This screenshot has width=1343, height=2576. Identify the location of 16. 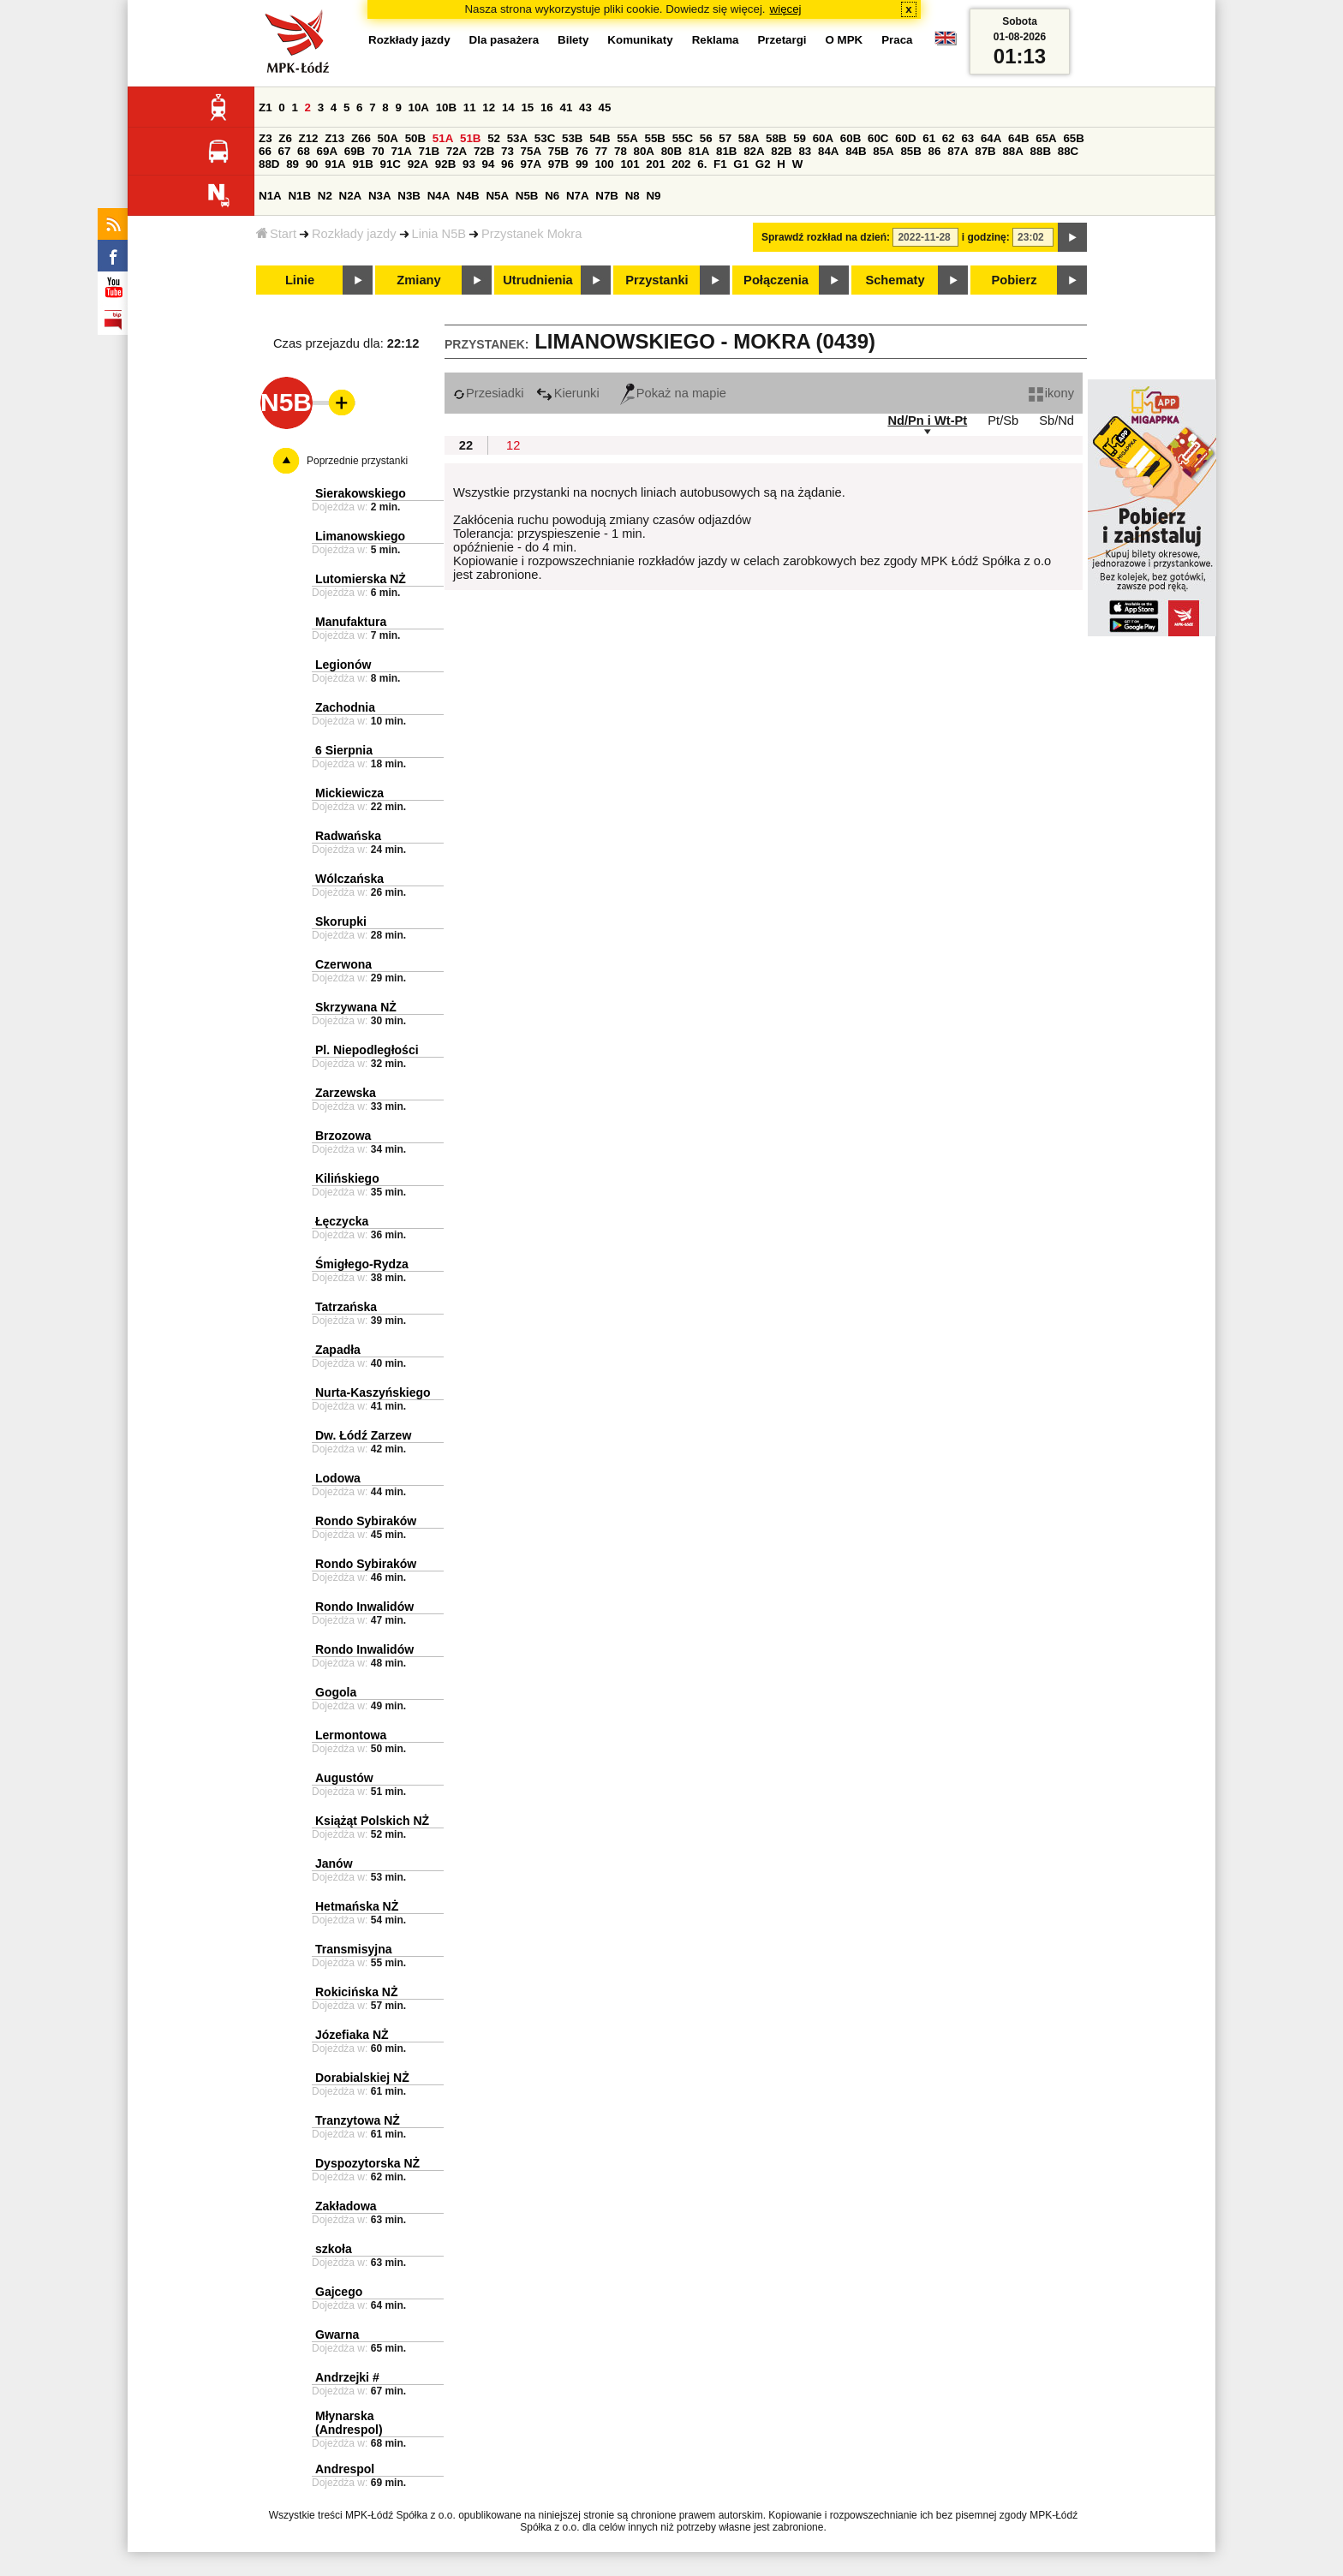
(546, 107).